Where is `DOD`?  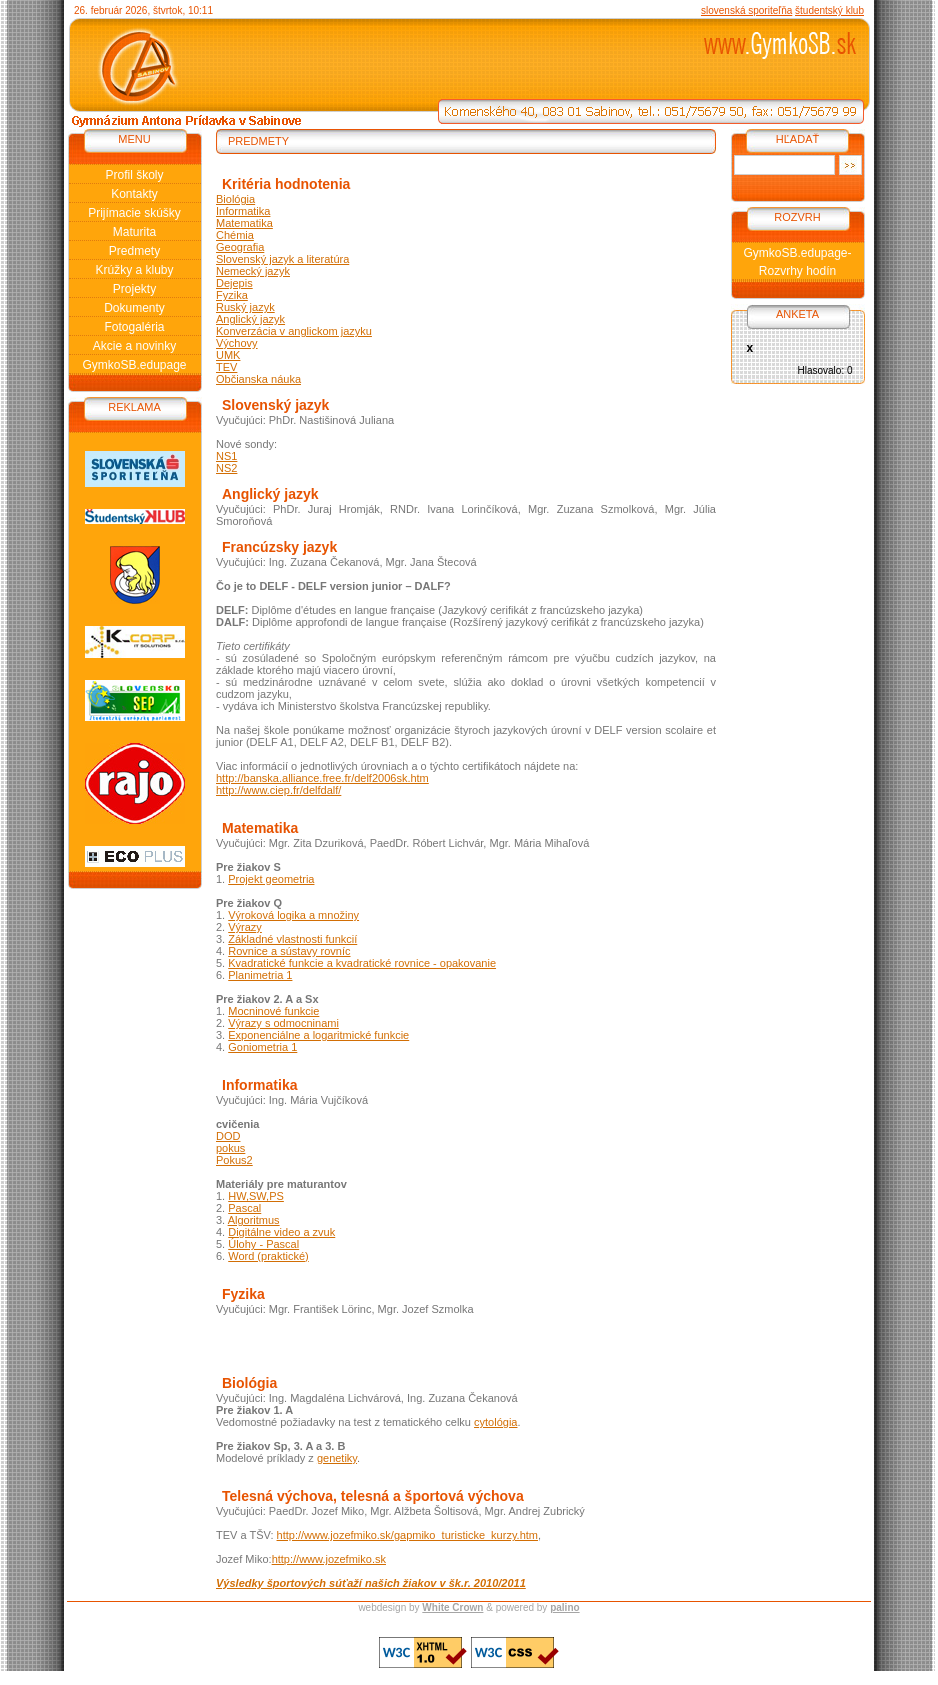
DOD is located at coordinates (228, 1136).